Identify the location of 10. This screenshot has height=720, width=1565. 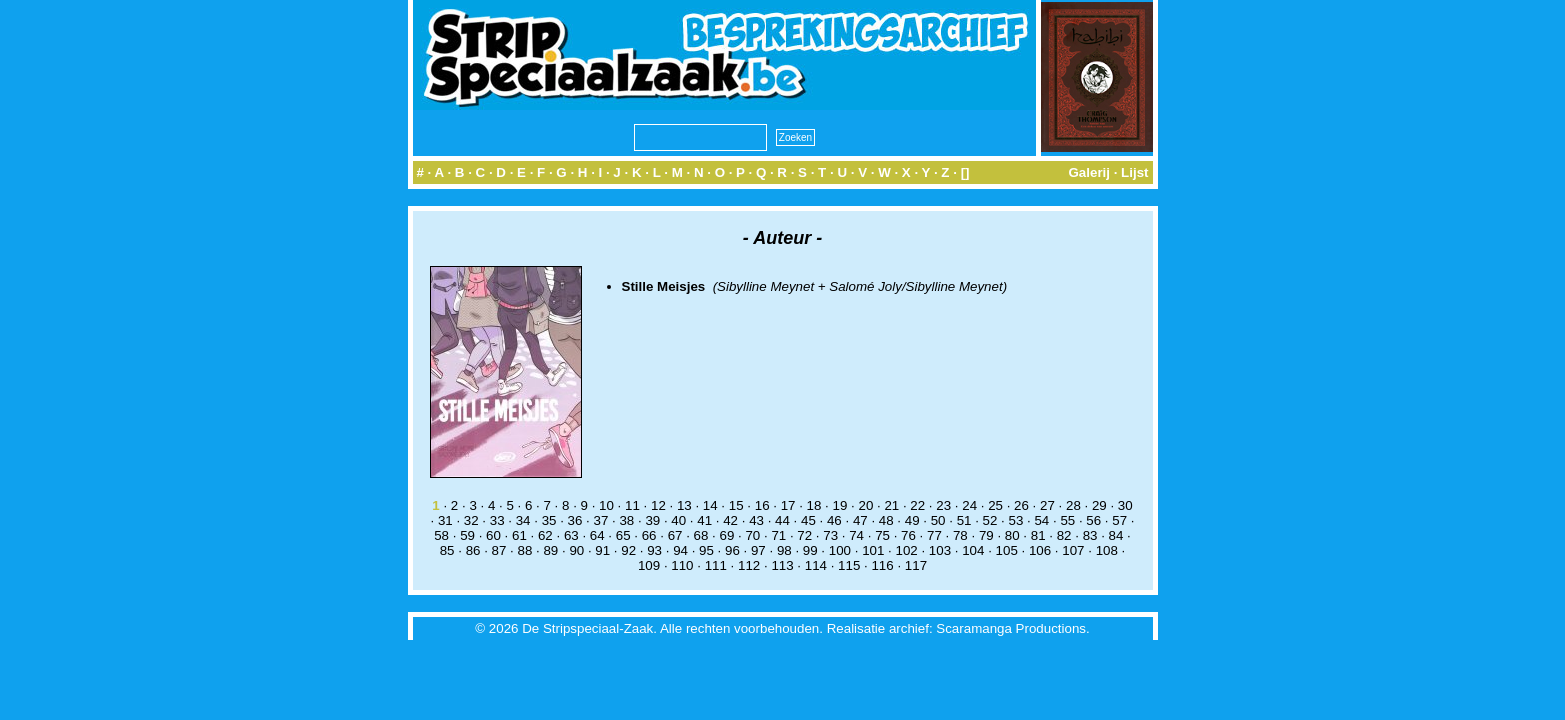
(606, 505).